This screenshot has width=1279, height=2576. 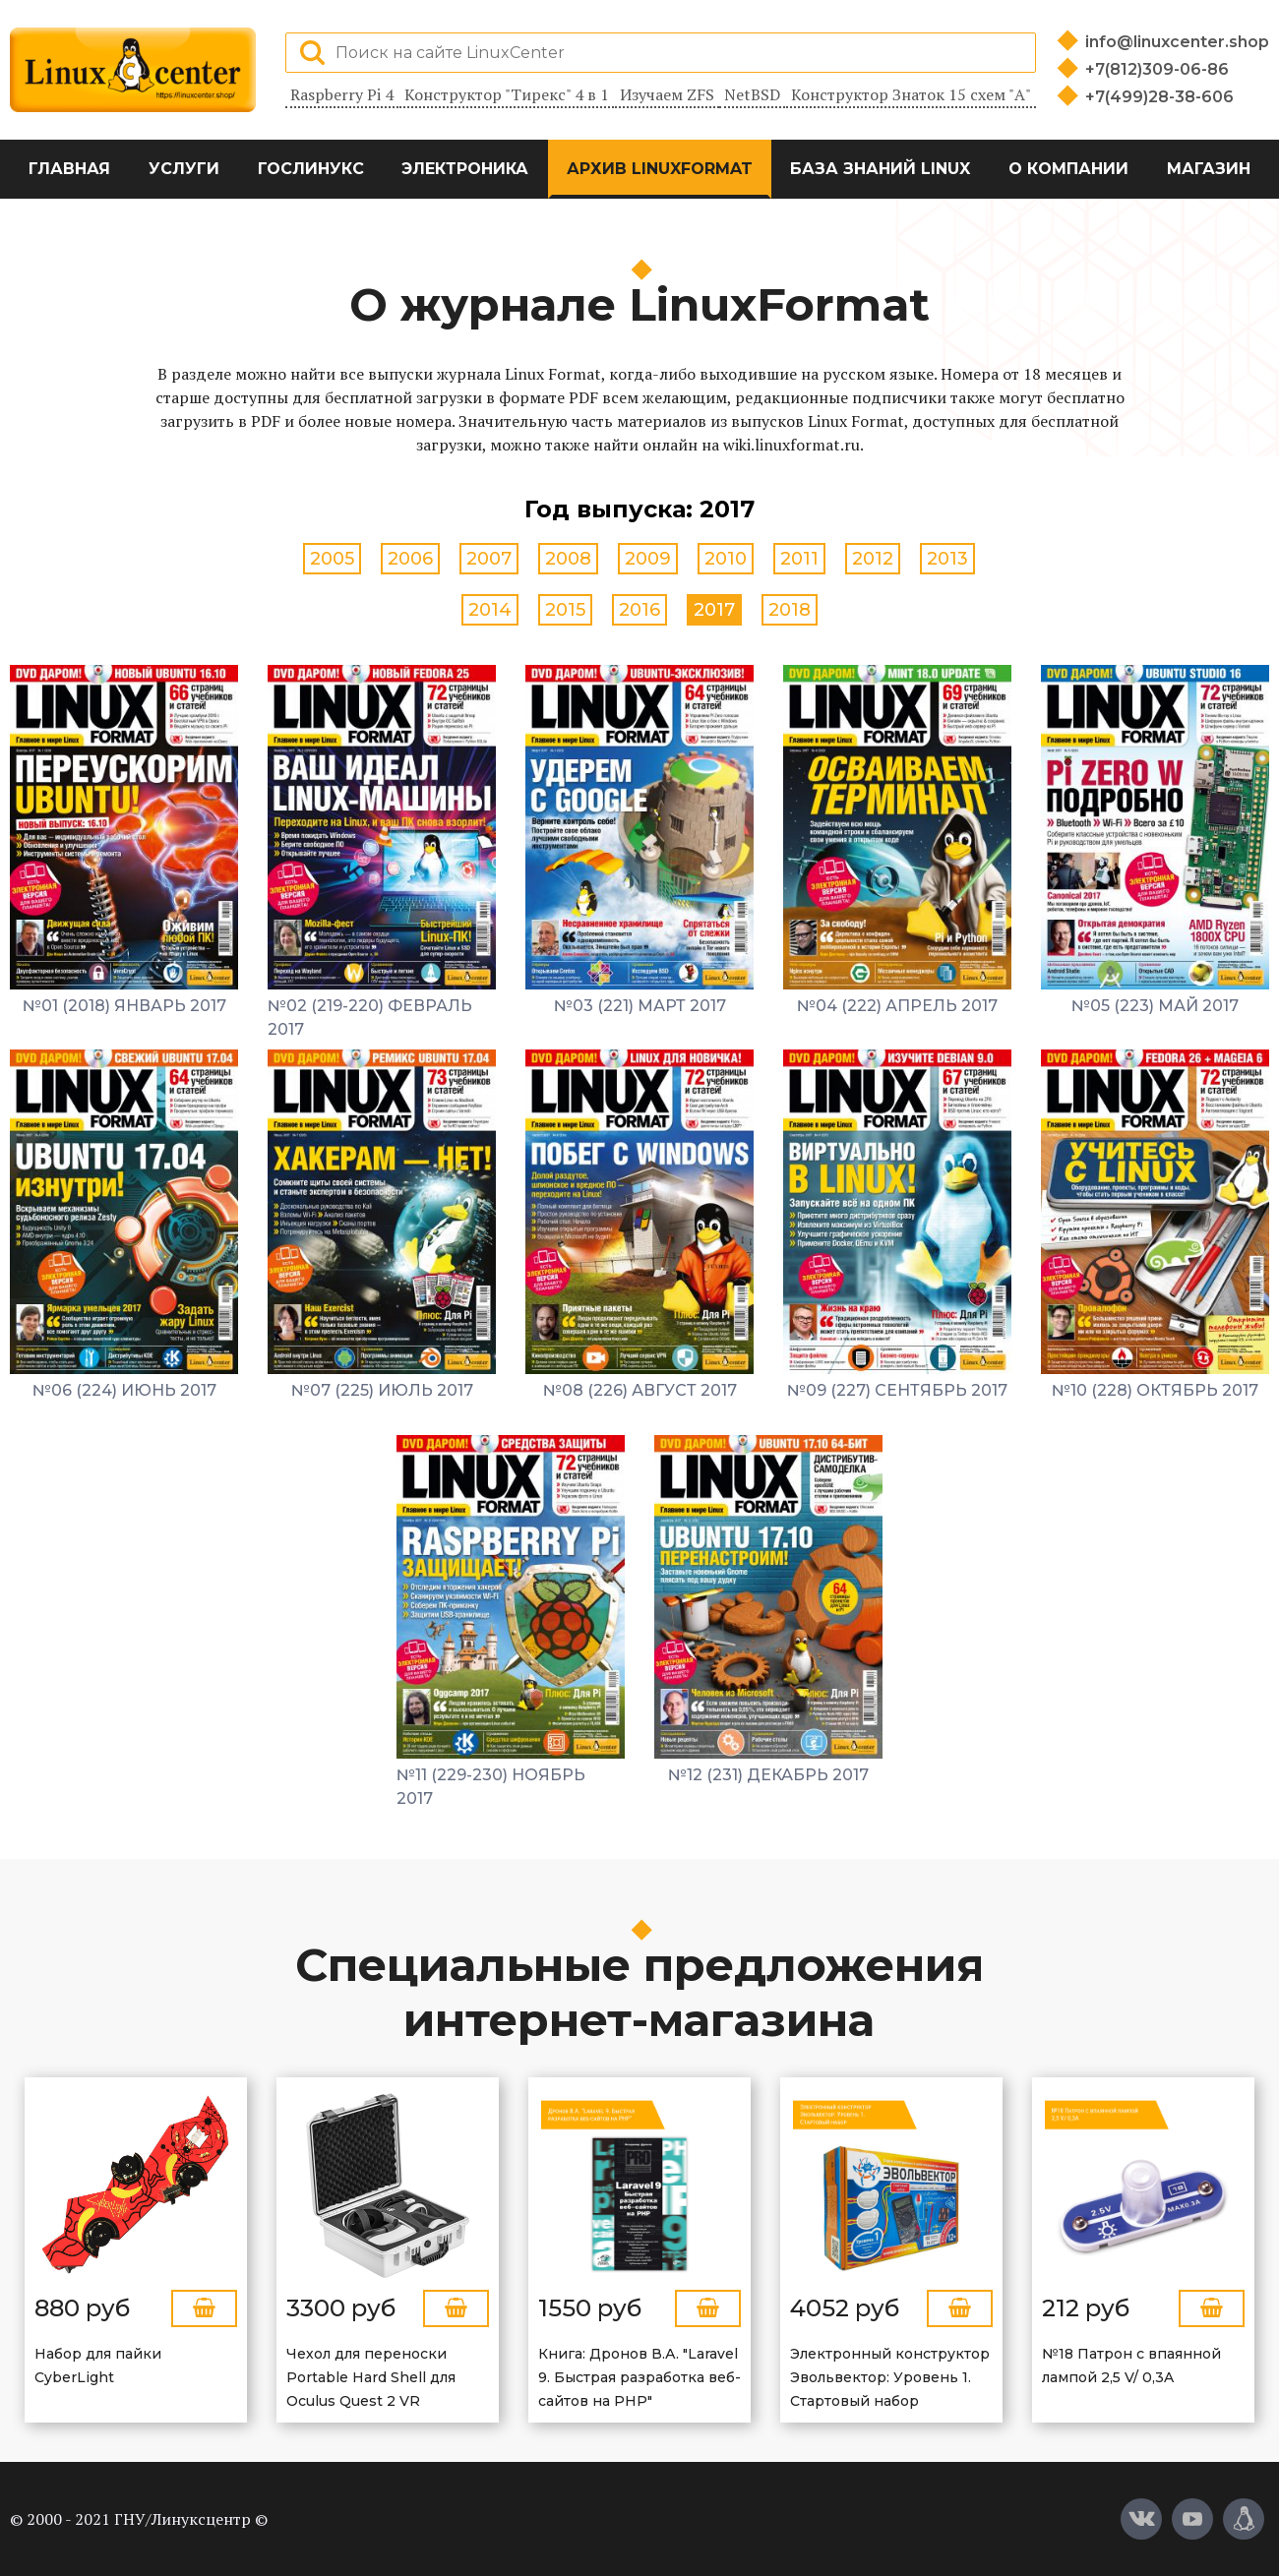 I want to click on Электроника, so click(x=464, y=168).